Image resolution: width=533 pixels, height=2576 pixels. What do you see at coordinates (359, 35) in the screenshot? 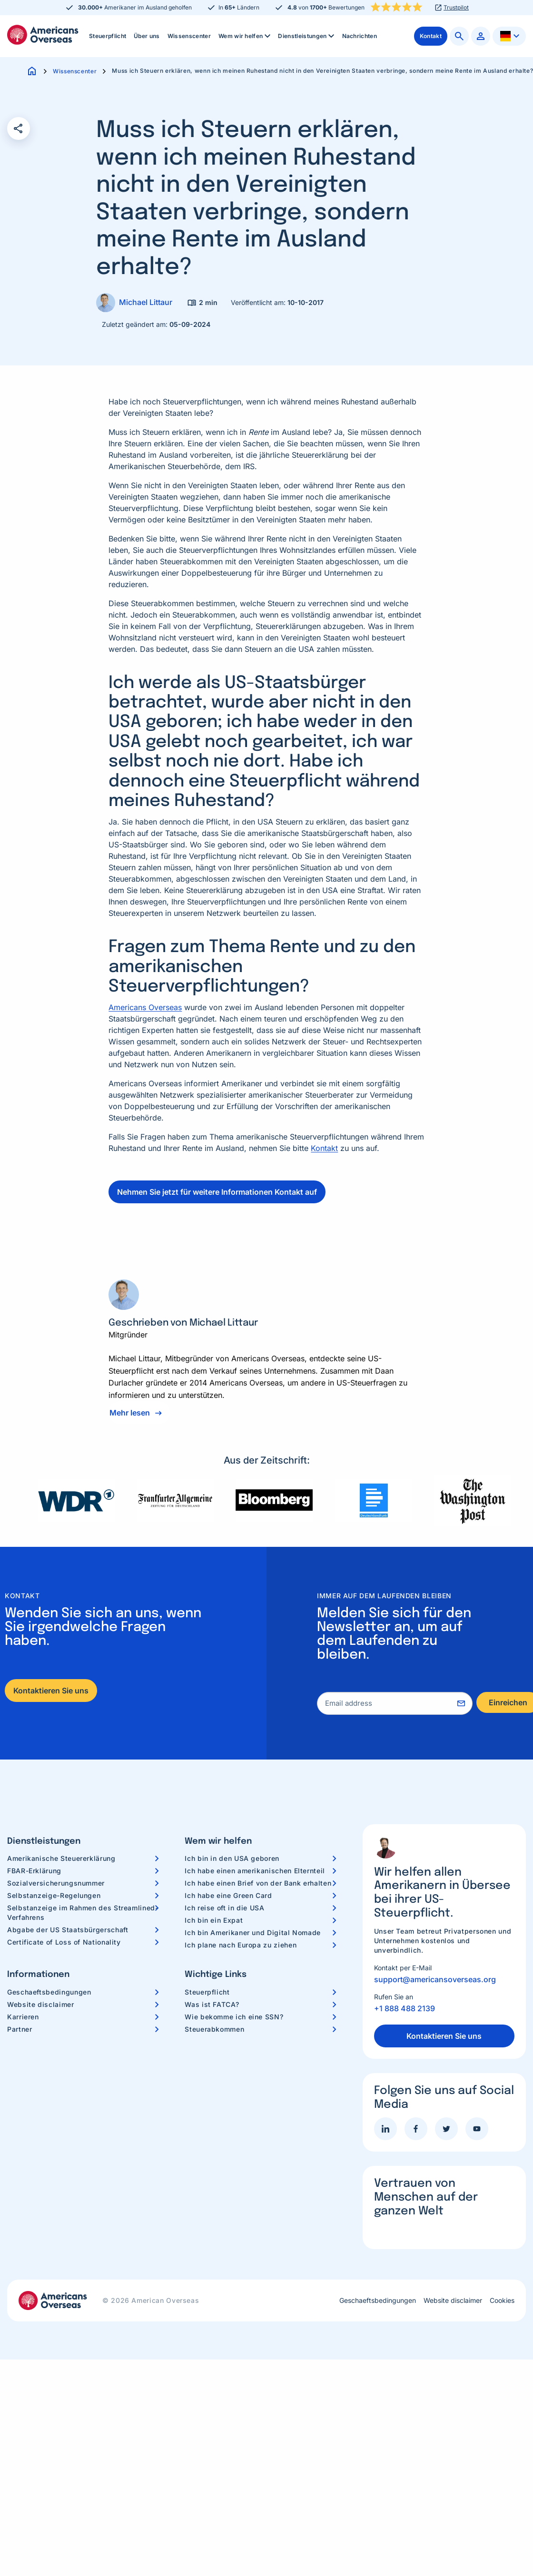
I see `Nachrichten` at bounding box center [359, 35].